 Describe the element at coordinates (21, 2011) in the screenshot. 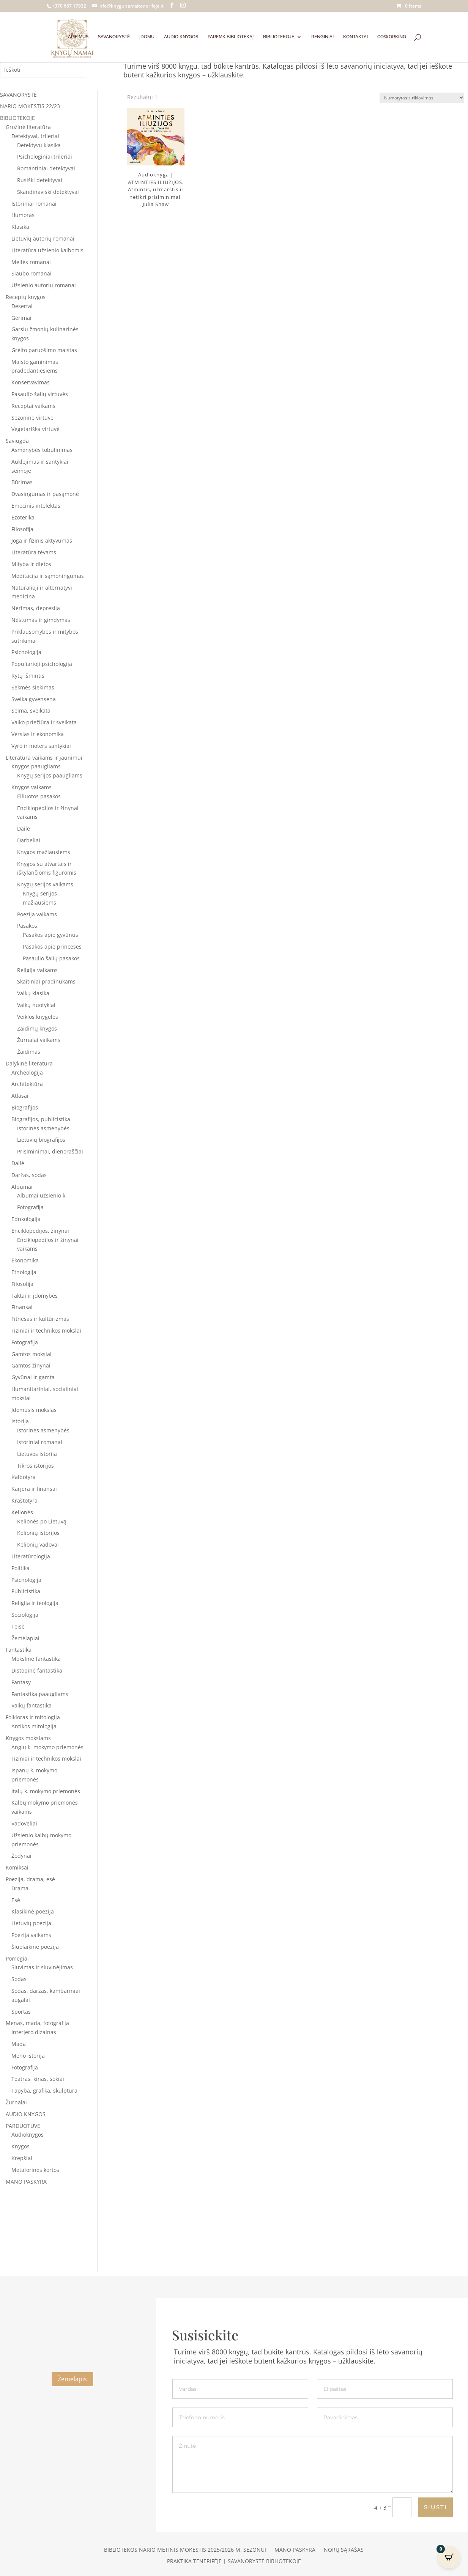

I see `Sportas` at that location.